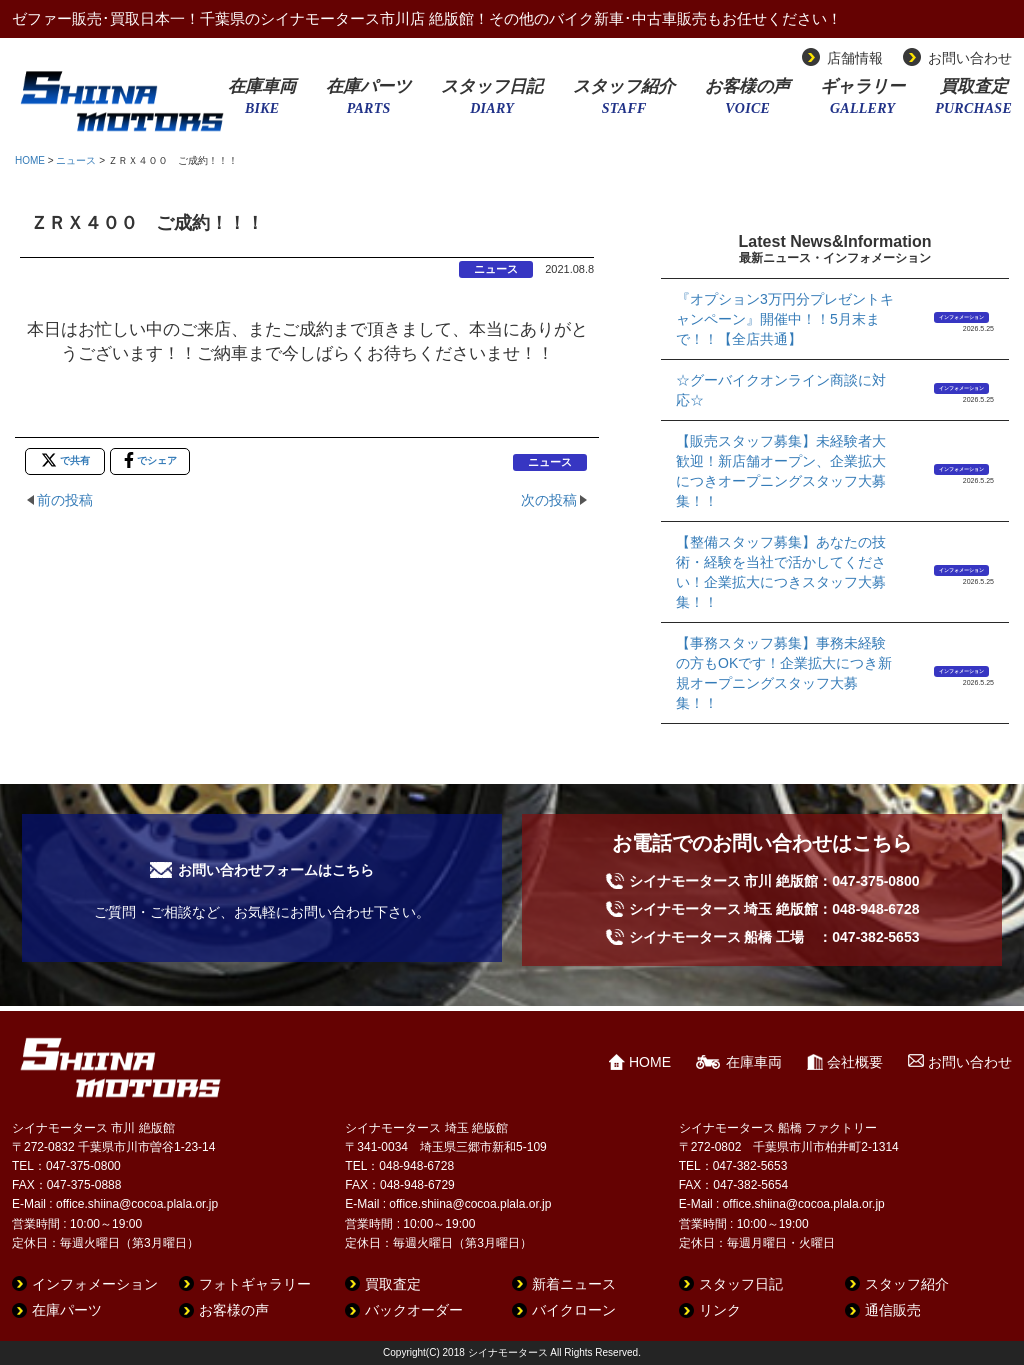 The height and width of the screenshot is (1365, 1024). I want to click on 【事務スタッフ募集】事務未経験の方もOKです！企業拡大につき新規オープニングスタッフ大募集！！, so click(784, 673).